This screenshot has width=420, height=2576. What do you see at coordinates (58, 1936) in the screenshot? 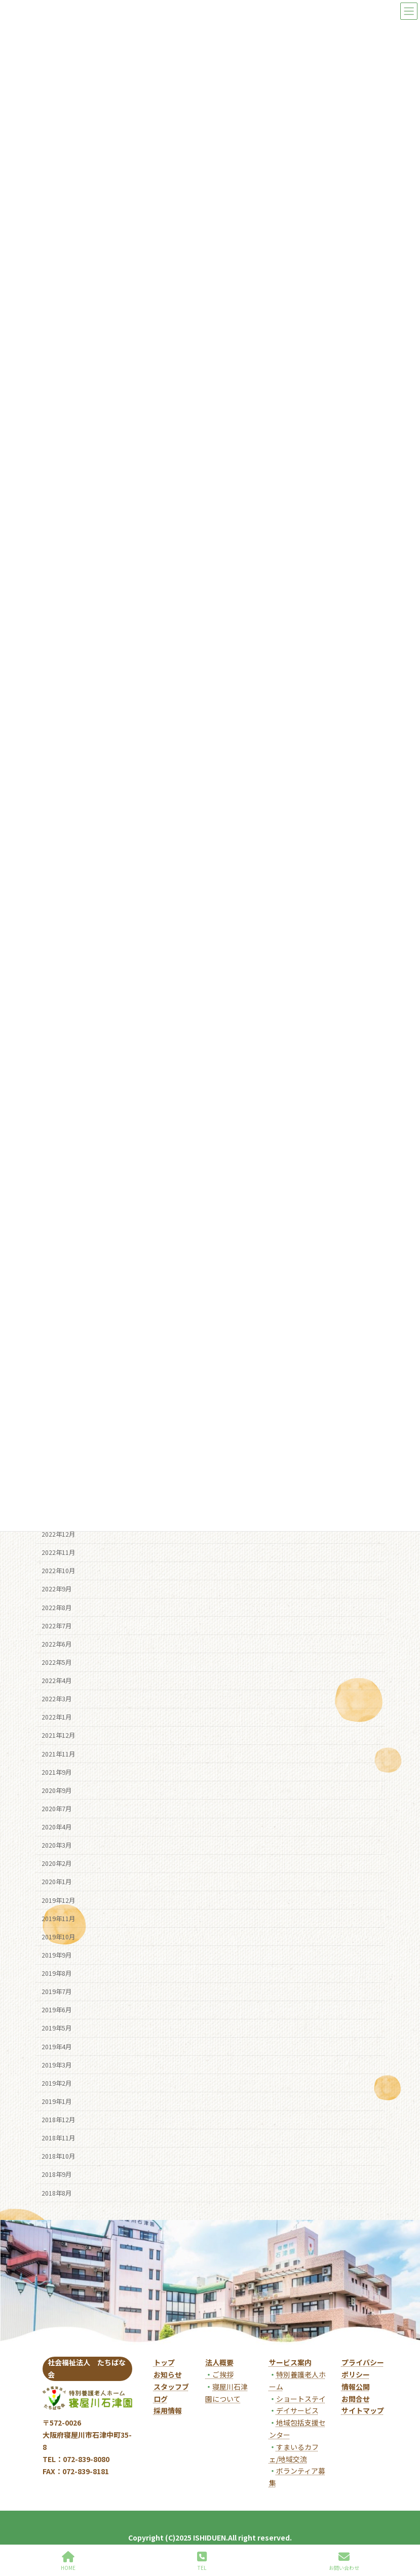
I see `2019年10月` at bounding box center [58, 1936].